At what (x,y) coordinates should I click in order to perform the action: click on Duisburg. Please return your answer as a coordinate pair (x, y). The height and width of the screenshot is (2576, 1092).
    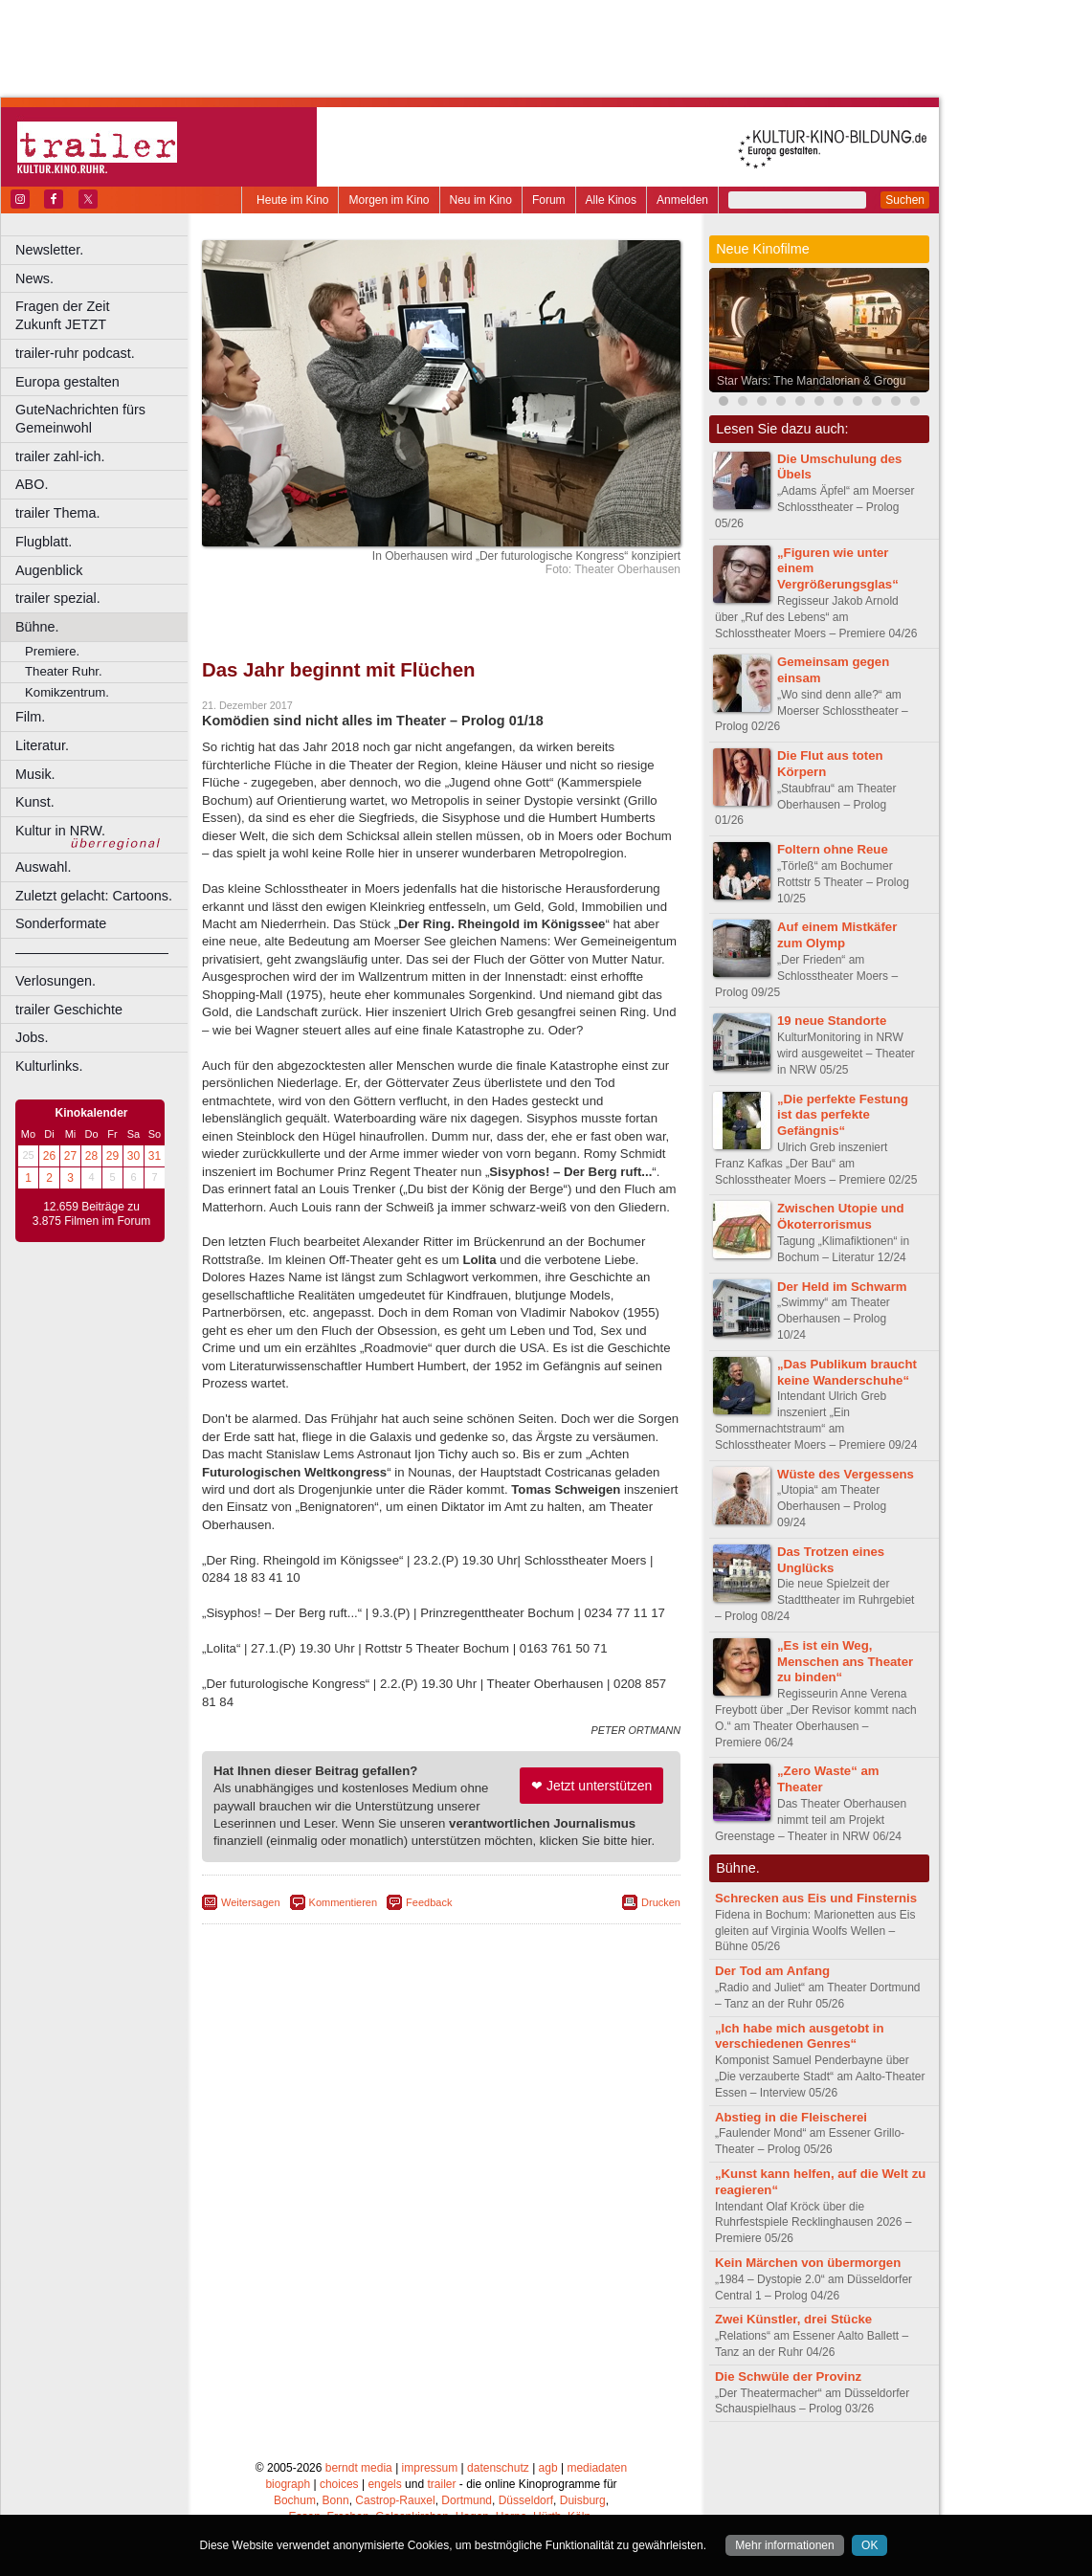
    Looking at the image, I should click on (583, 2500).